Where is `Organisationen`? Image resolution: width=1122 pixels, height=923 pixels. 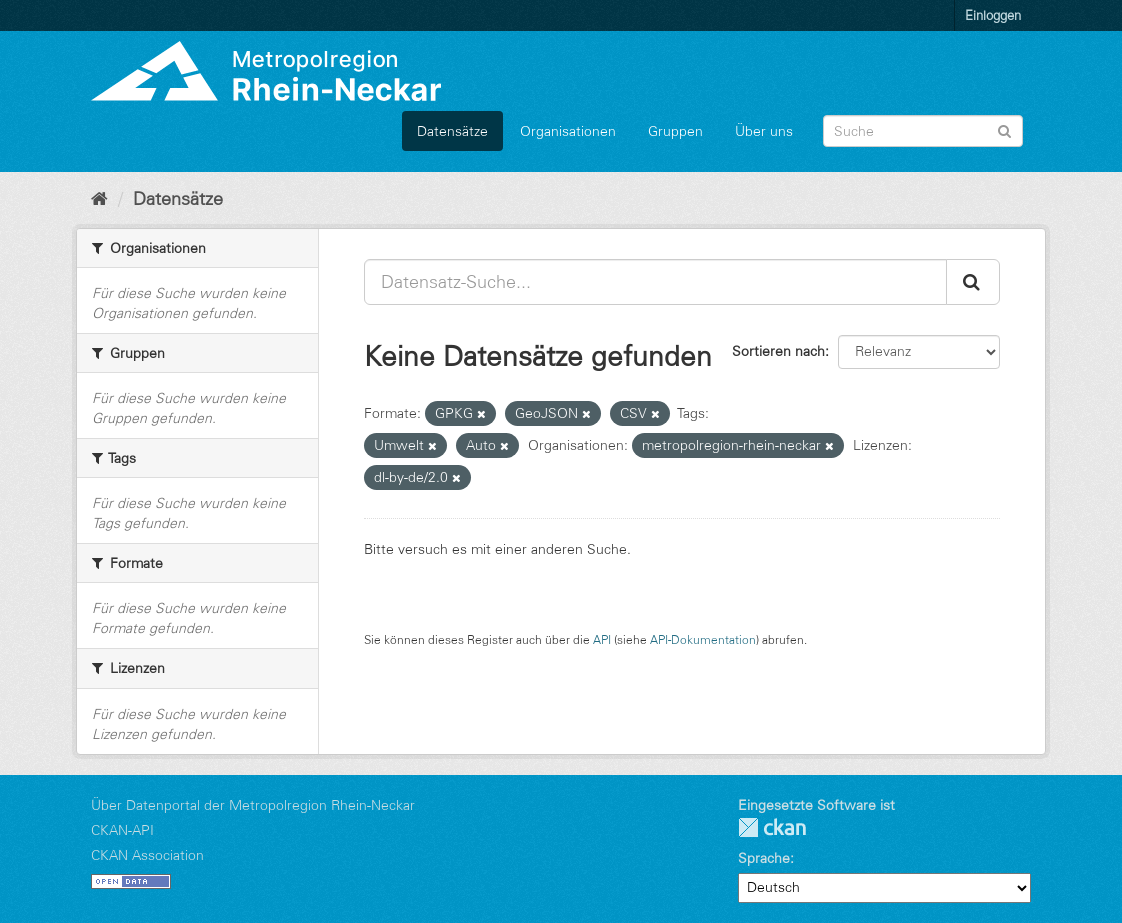 Organisationen is located at coordinates (568, 131).